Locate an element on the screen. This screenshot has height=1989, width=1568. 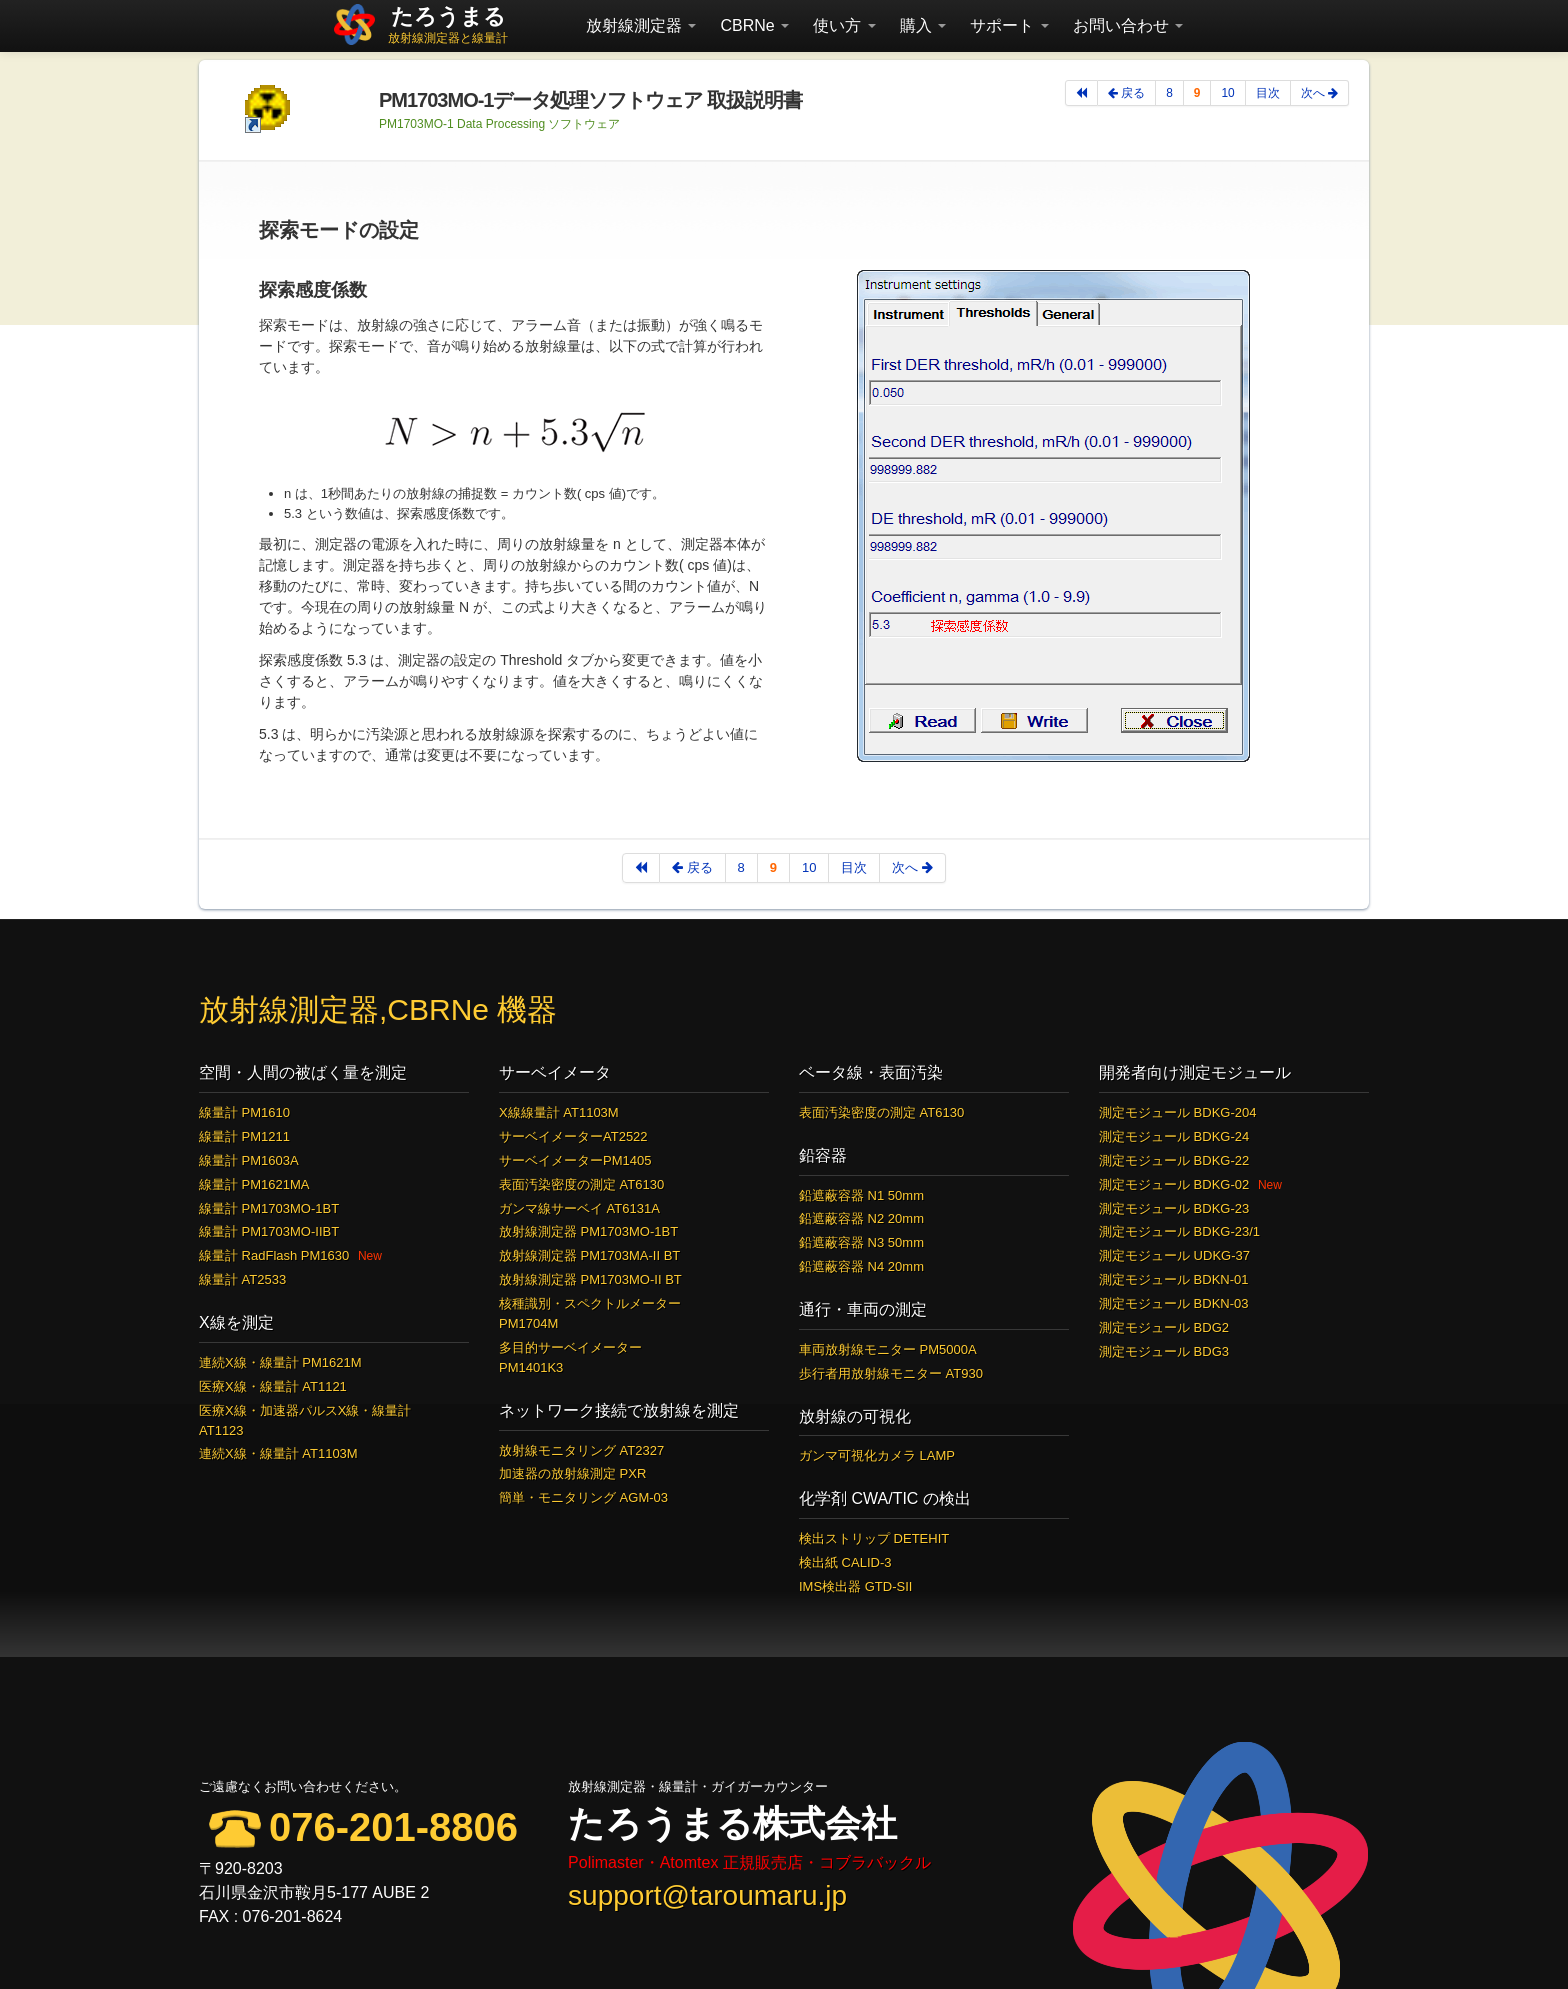
戻る is located at coordinates (1126, 93).